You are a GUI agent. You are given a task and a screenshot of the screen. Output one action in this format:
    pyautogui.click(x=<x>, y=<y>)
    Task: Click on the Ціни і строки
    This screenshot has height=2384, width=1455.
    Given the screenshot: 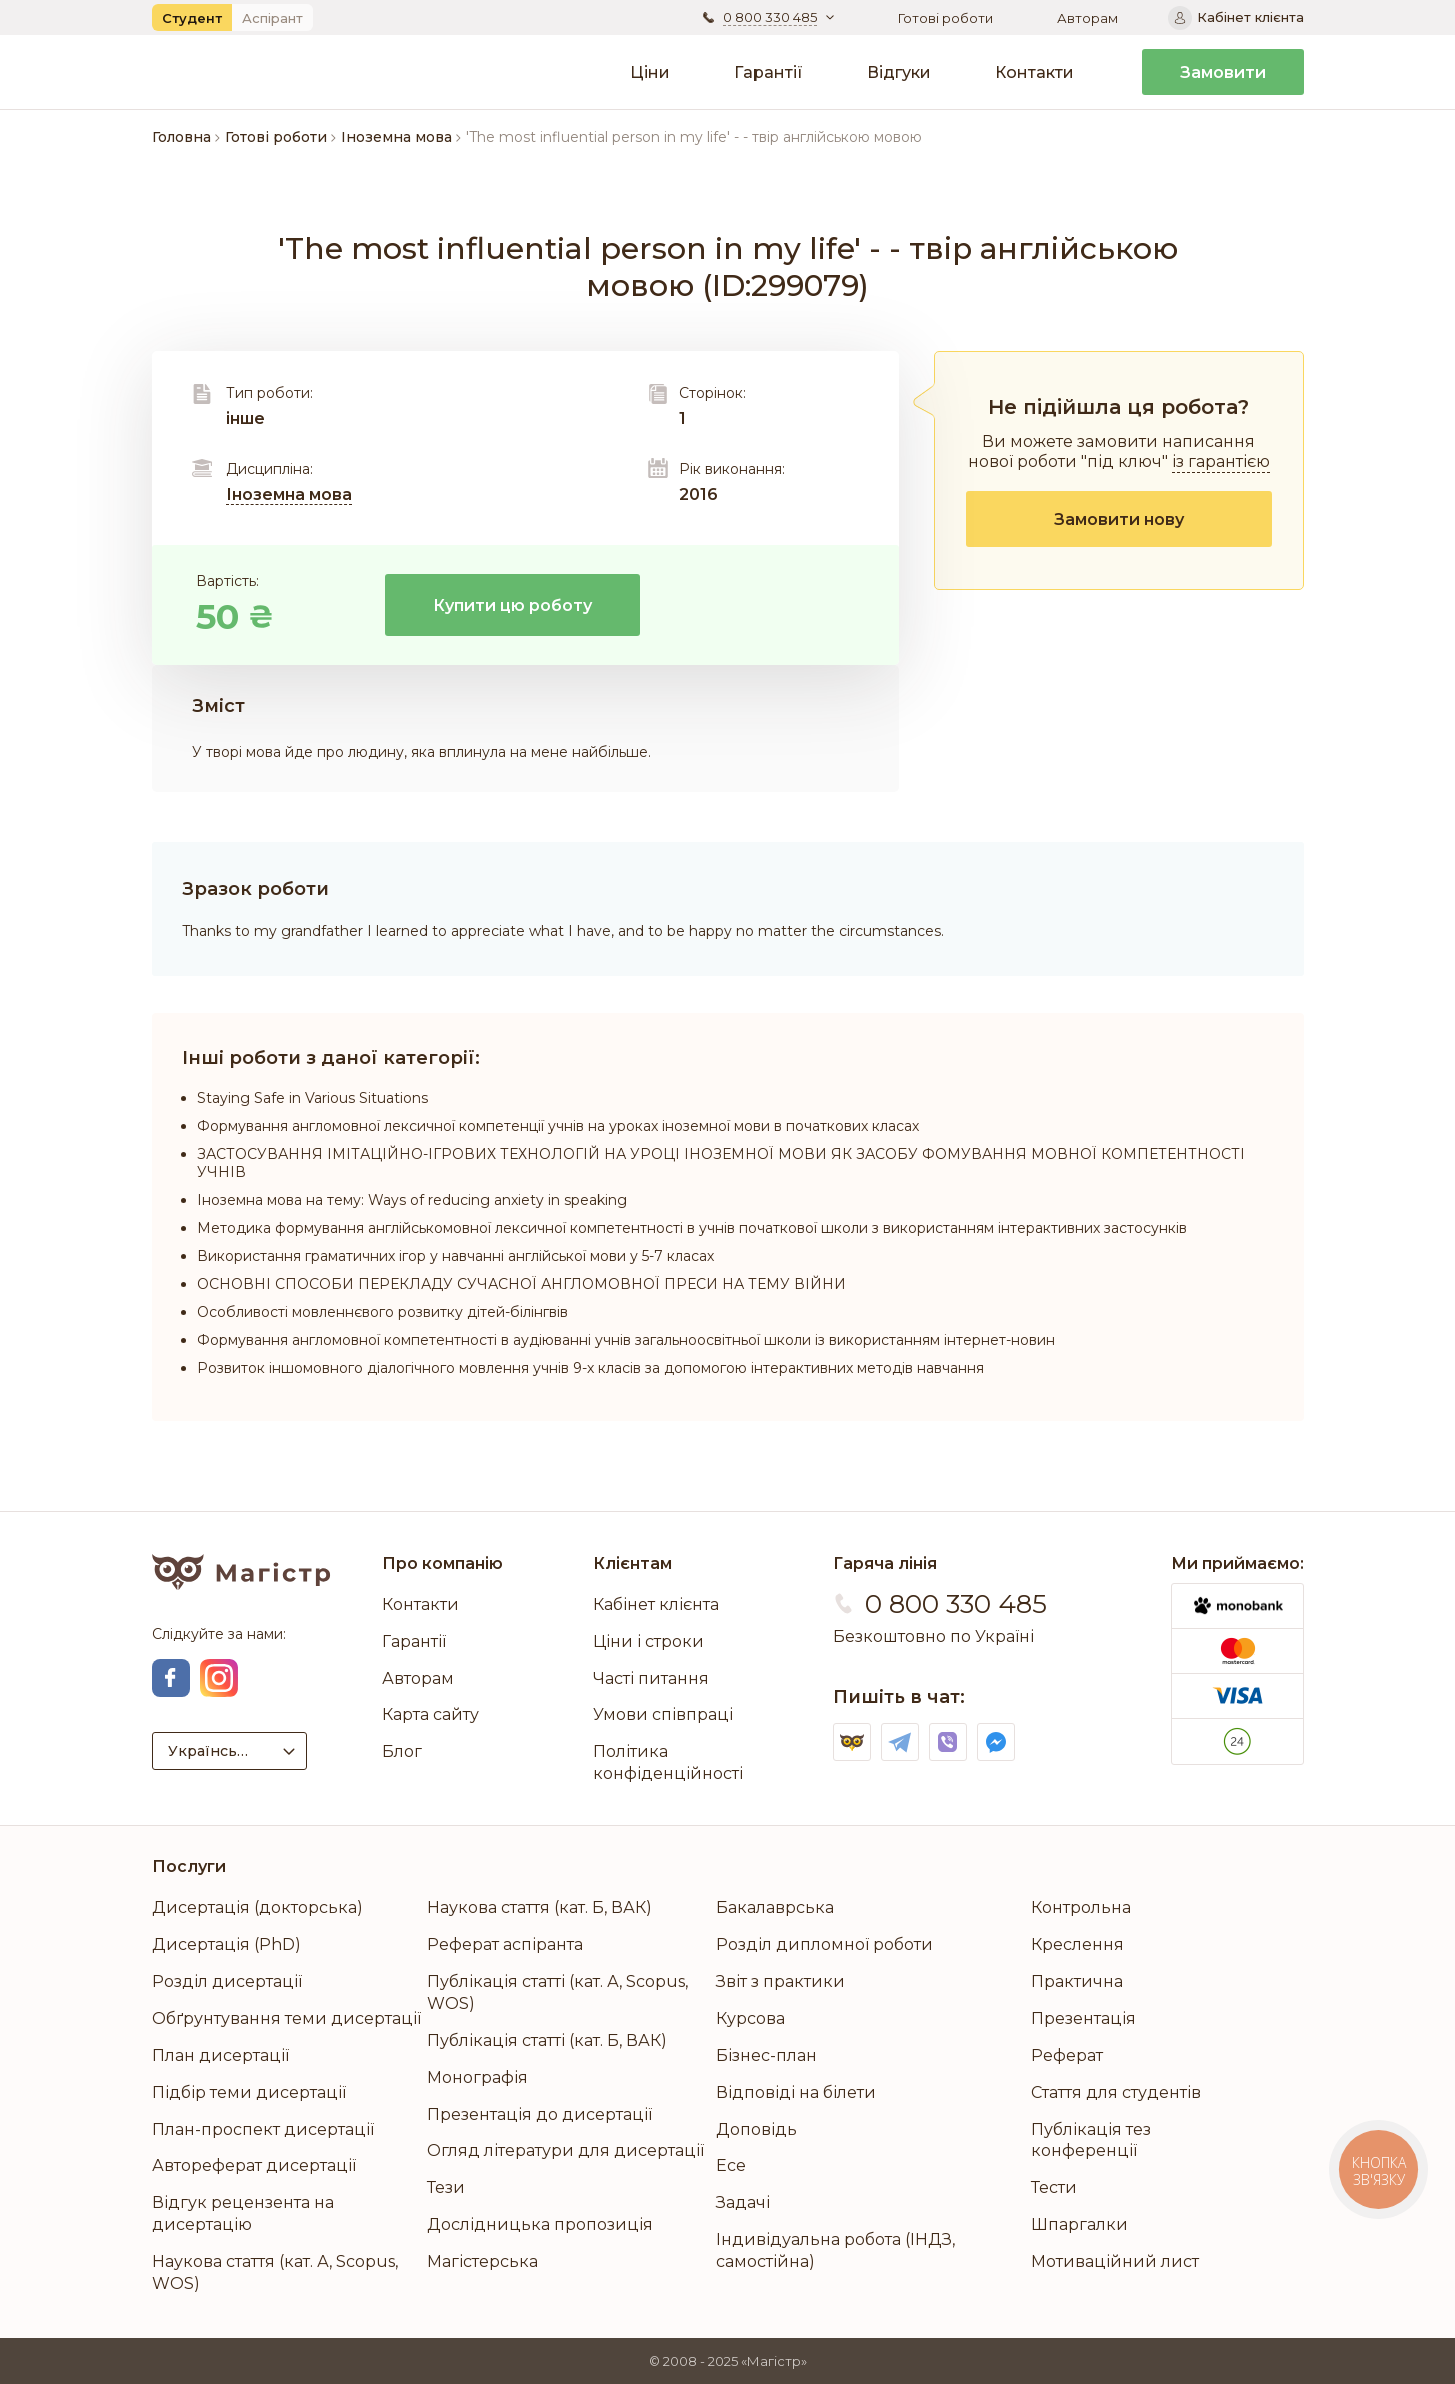 What is the action you would take?
    pyautogui.click(x=648, y=1641)
    